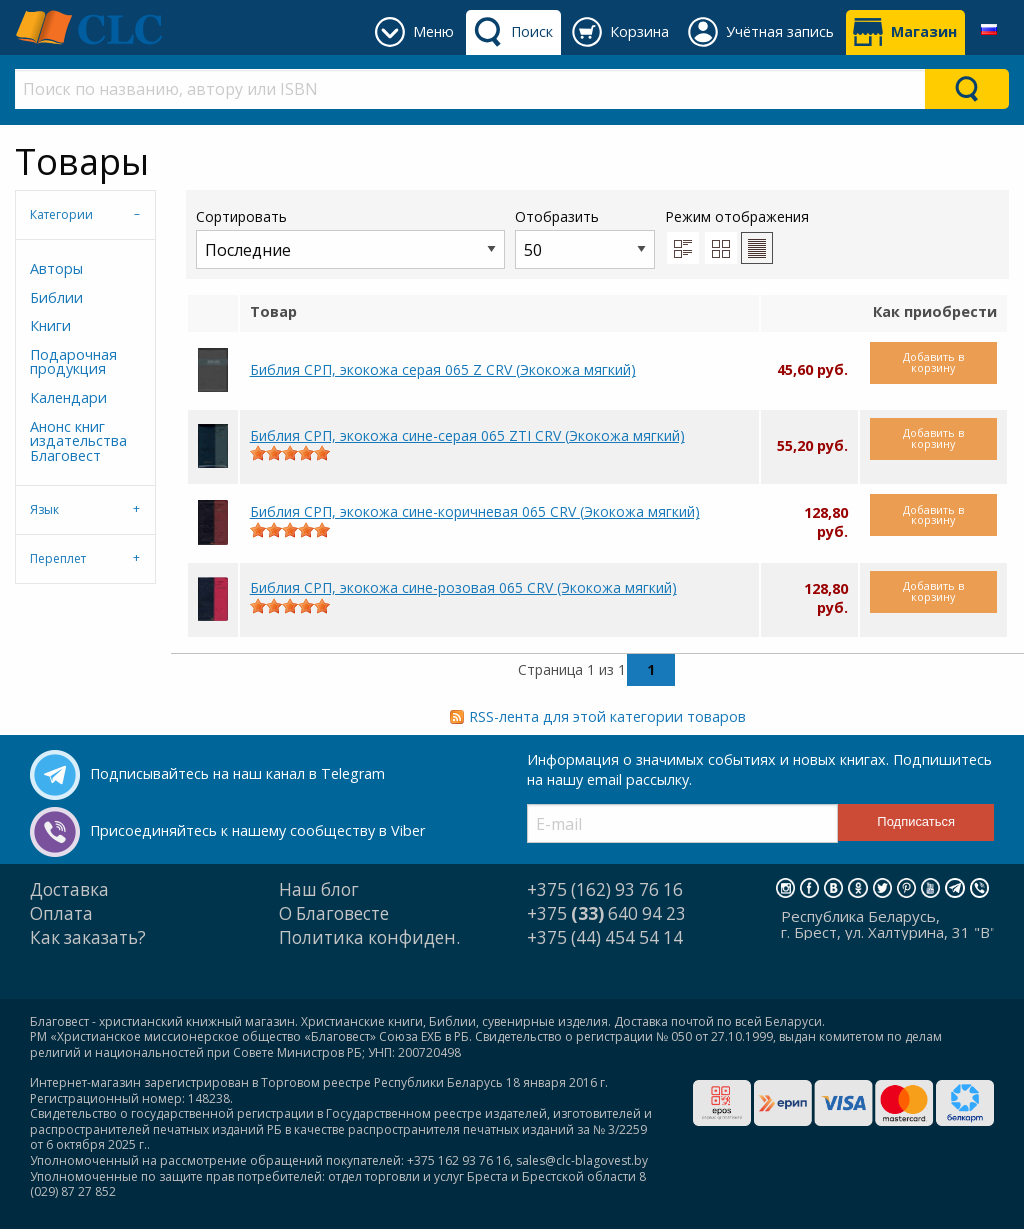  What do you see at coordinates (475, 511) in the screenshot?
I see `Библия СРП, экокожа сине-коричневая 065 CRV (Экокожа мягкий)` at bounding box center [475, 511].